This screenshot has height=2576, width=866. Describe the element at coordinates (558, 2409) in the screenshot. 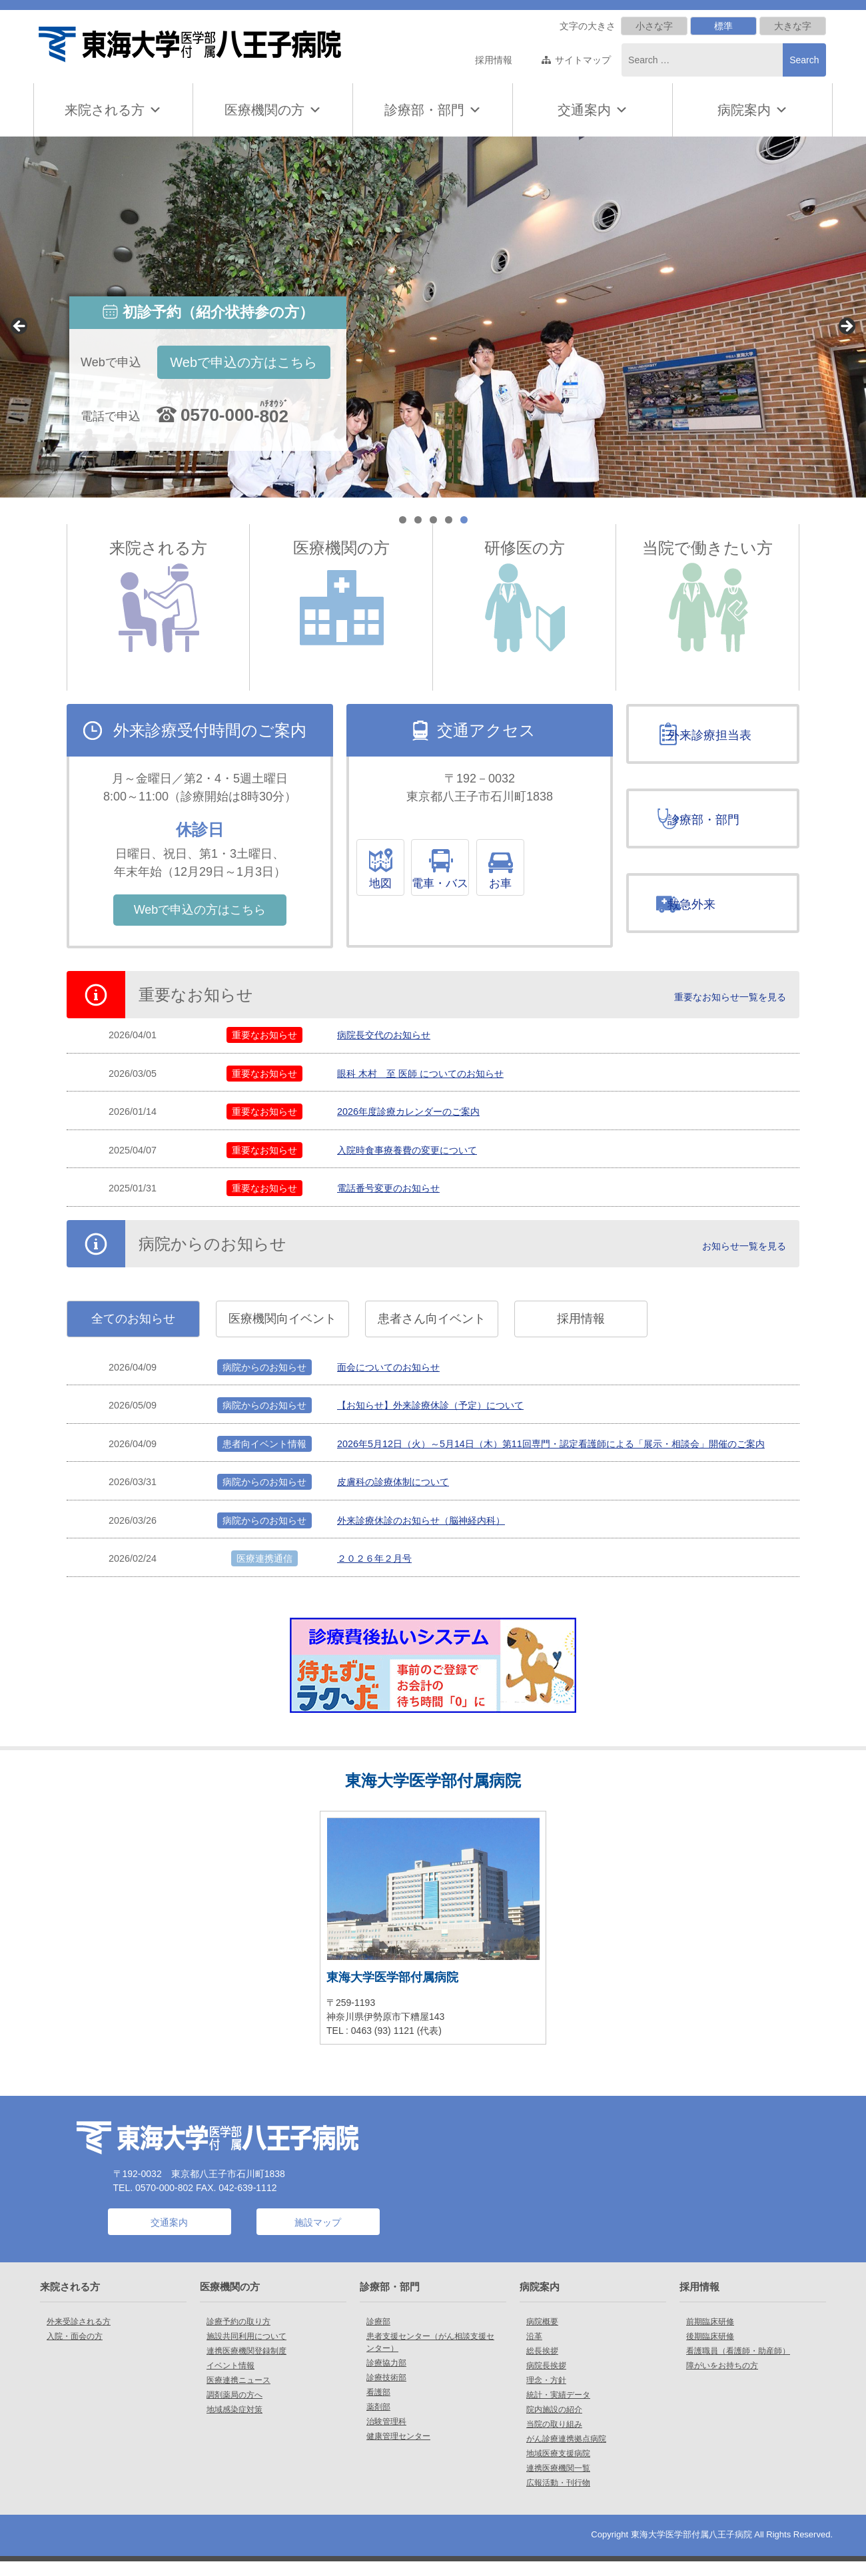

I see `統計・実績データ` at that location.